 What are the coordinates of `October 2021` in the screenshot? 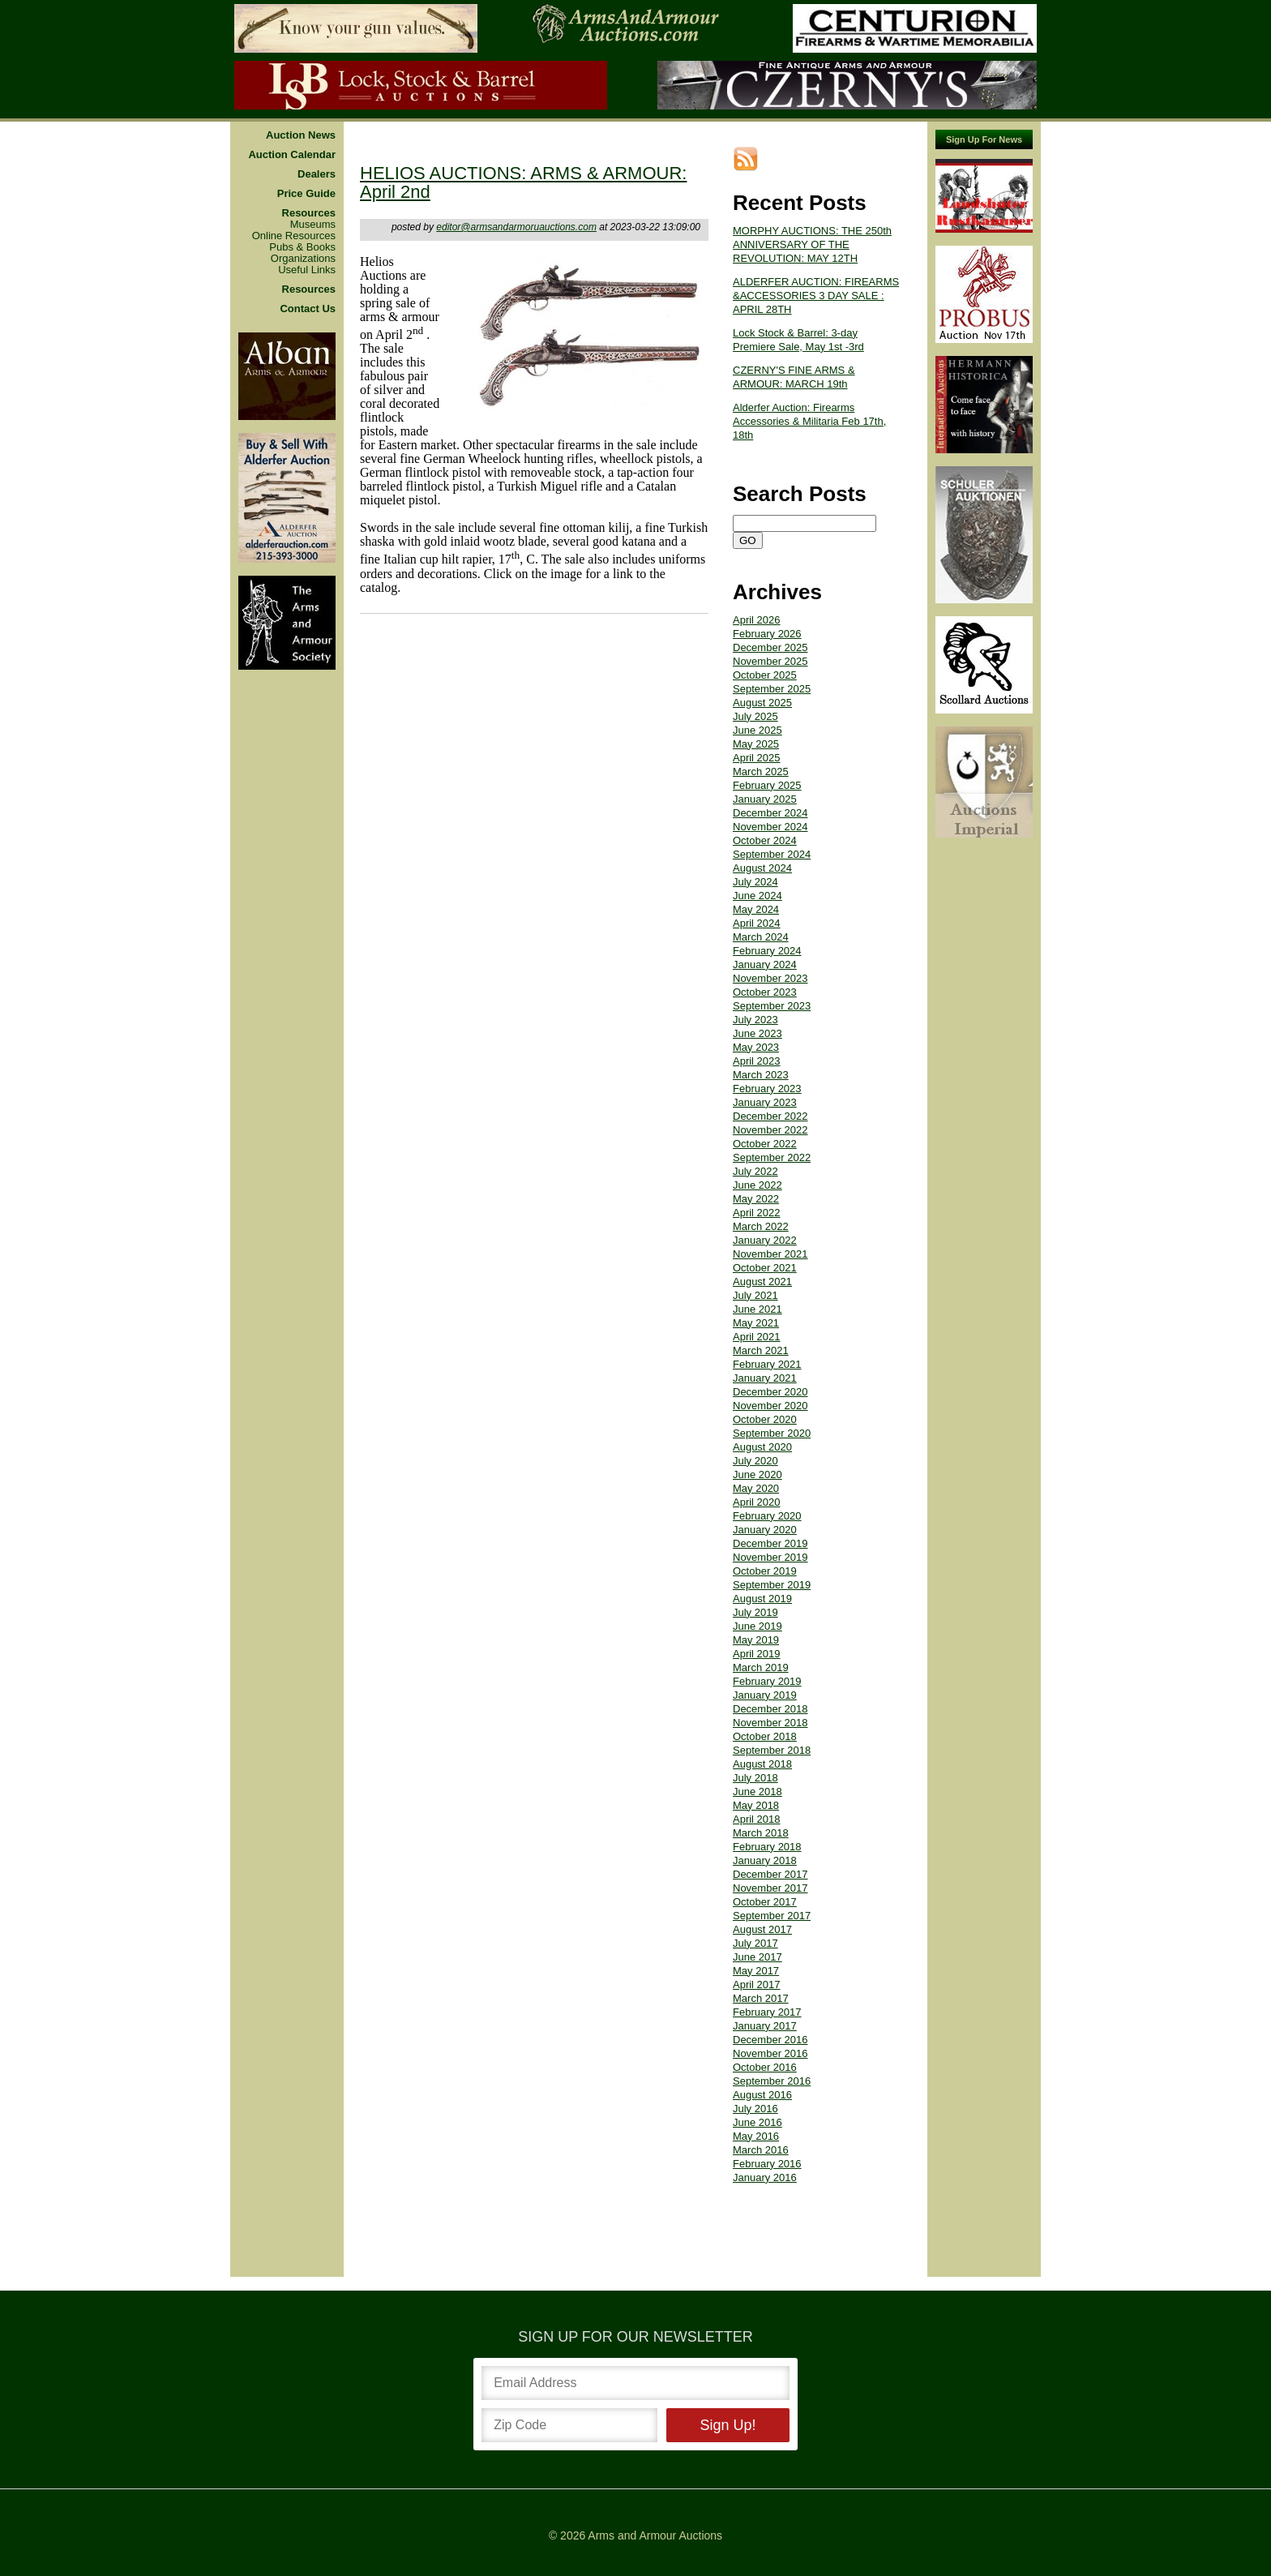 It's located at (765, 1268).